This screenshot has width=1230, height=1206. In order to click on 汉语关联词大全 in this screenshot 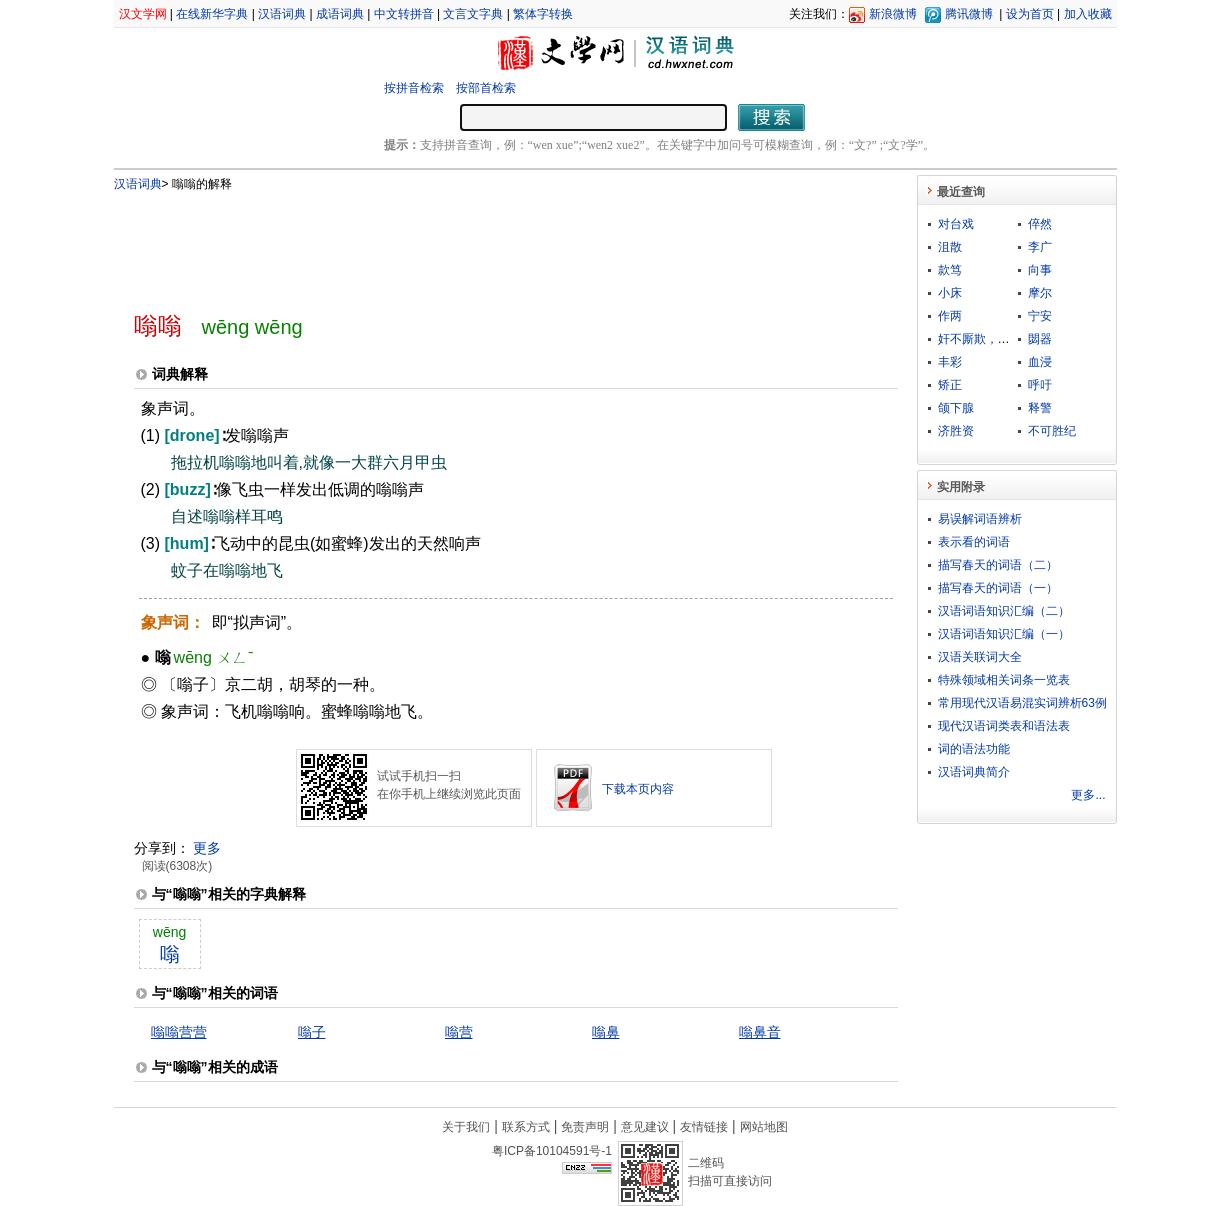, I will do `click(980, 657)`.